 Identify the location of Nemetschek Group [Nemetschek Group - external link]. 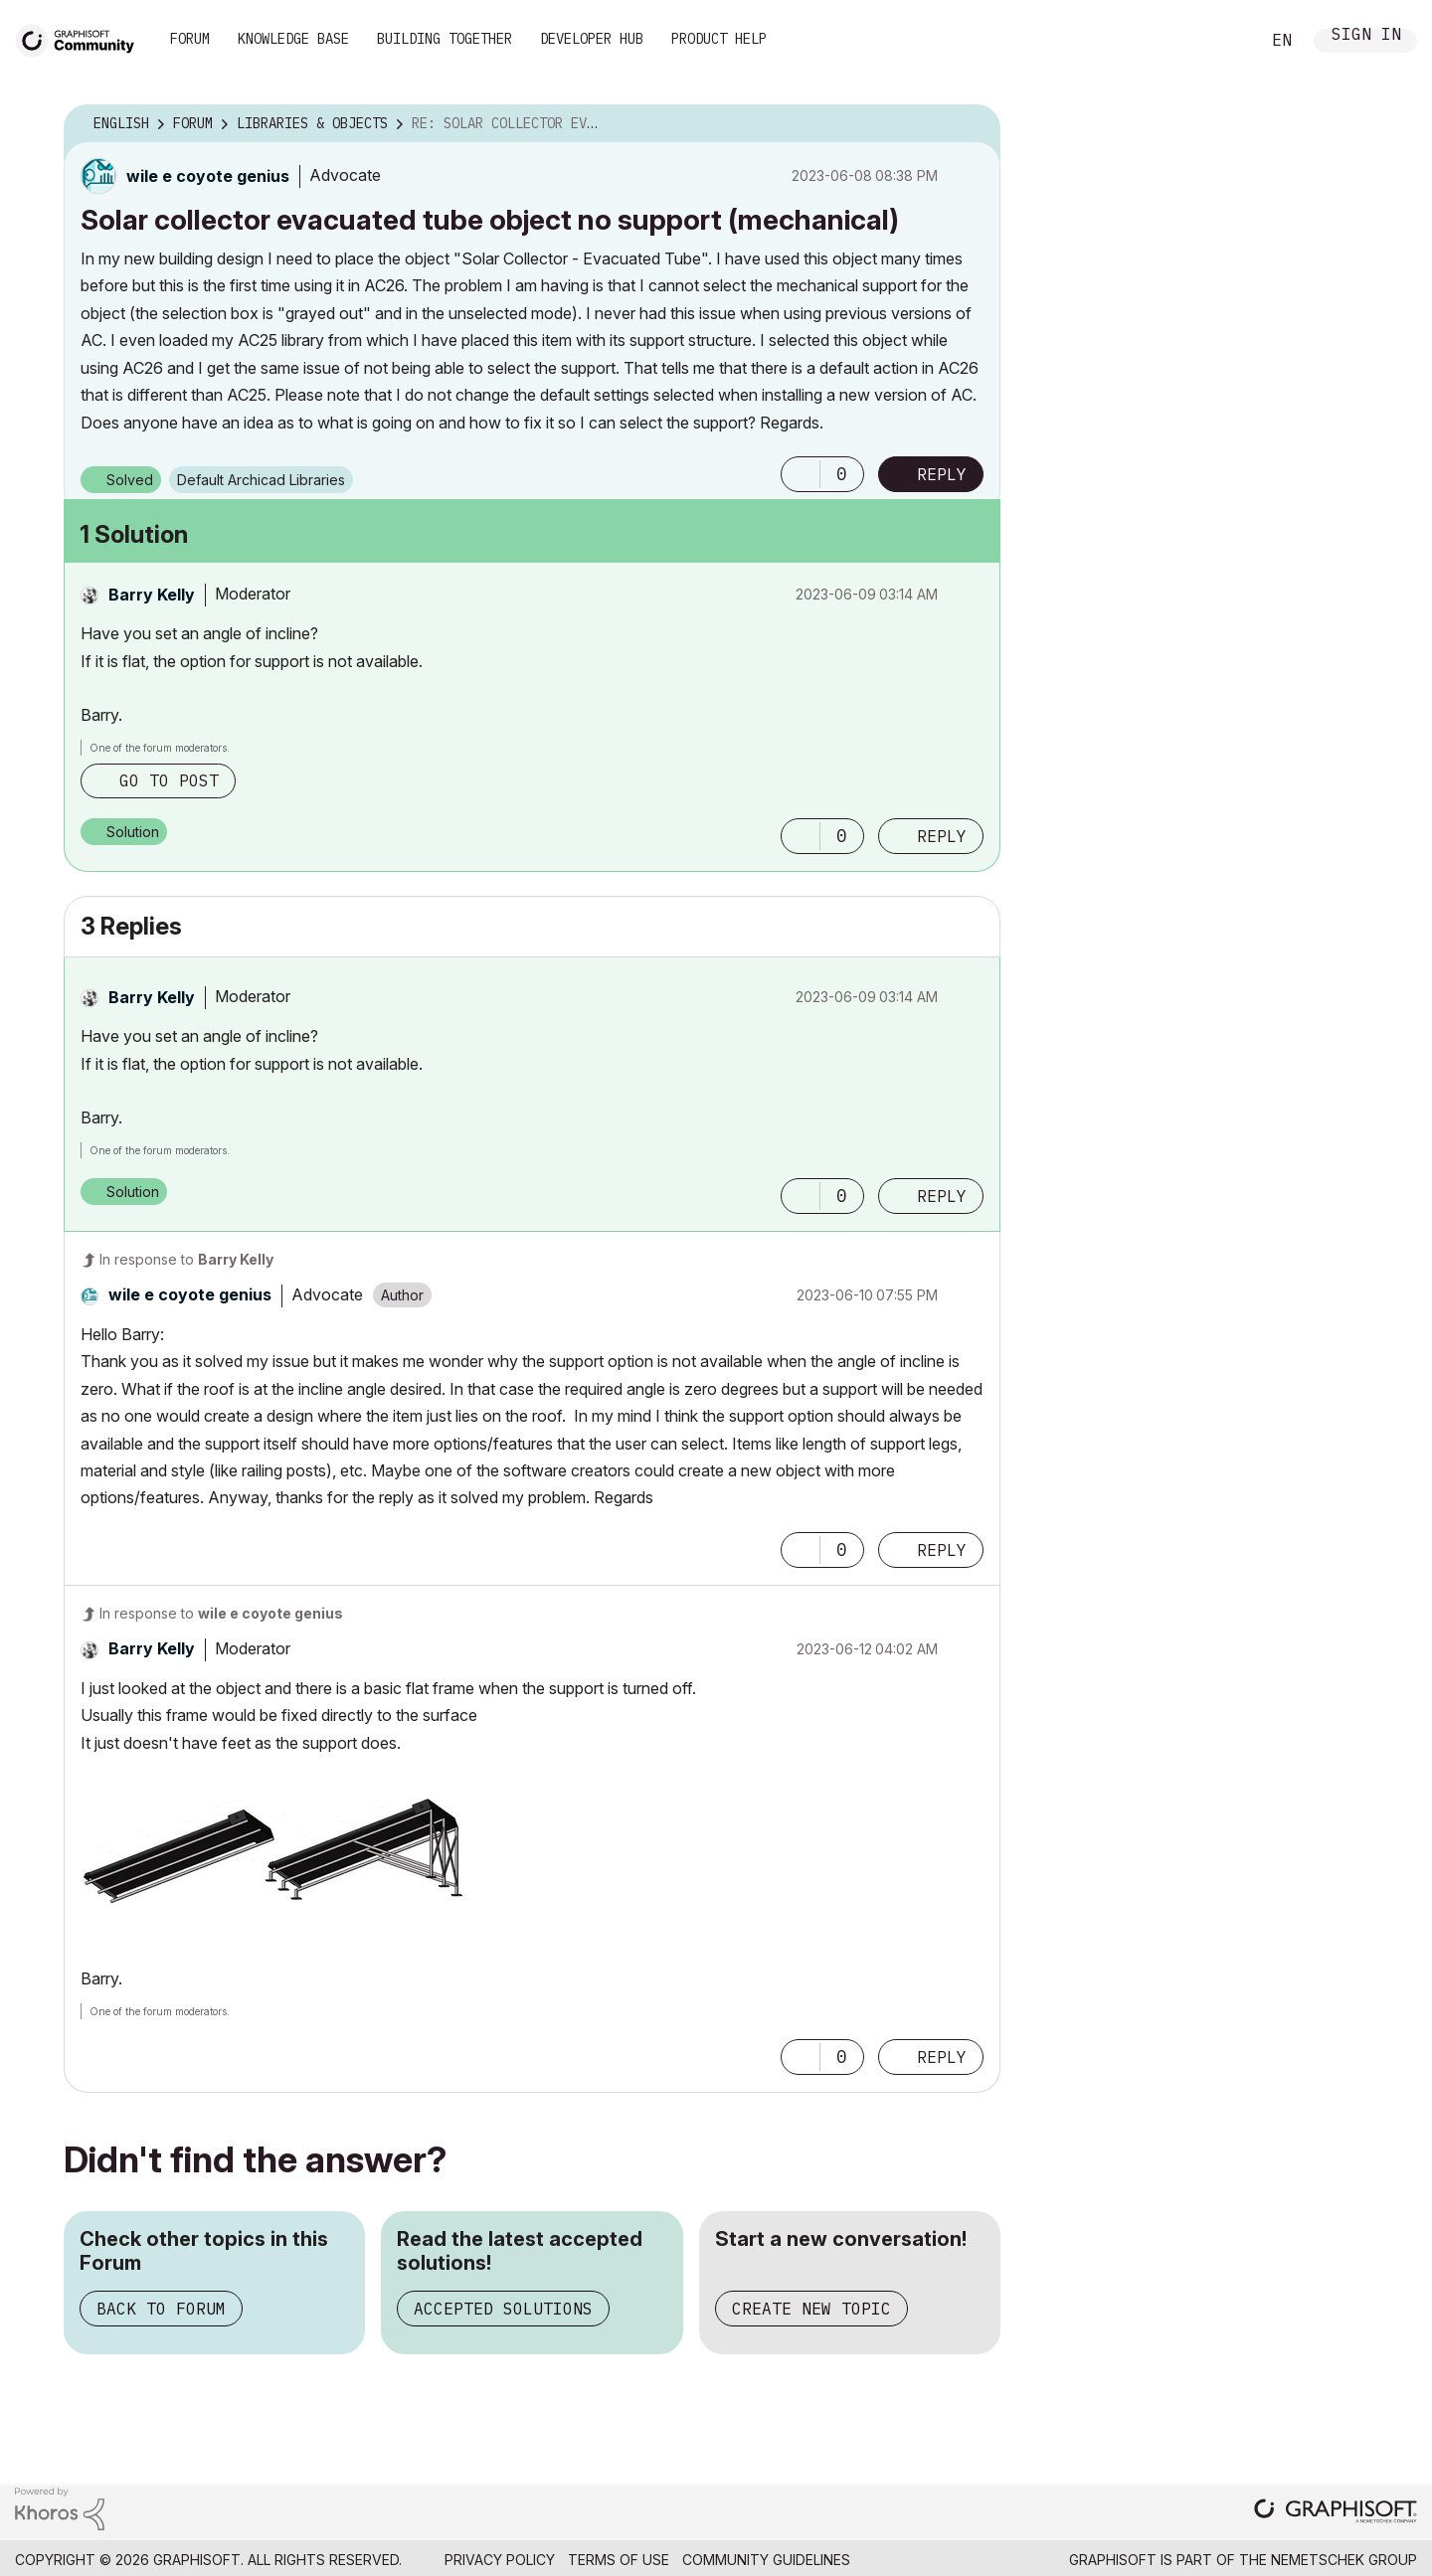
(1344, 2559).